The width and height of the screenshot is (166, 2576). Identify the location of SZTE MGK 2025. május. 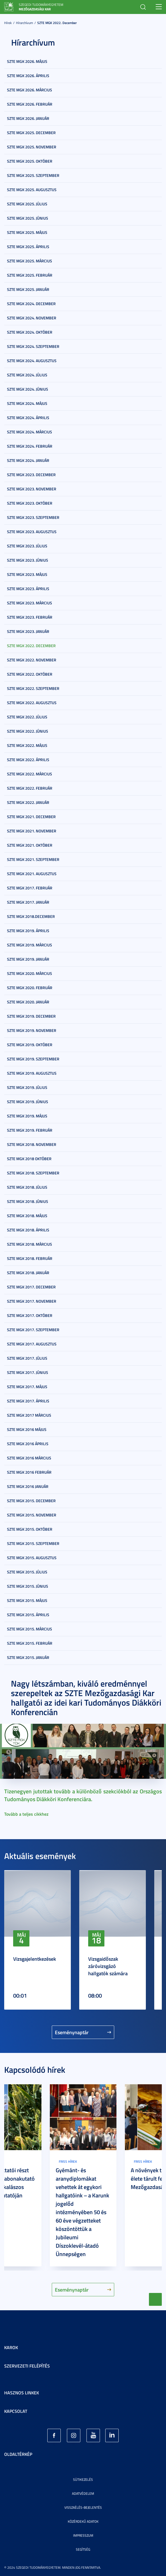
(27, 232).